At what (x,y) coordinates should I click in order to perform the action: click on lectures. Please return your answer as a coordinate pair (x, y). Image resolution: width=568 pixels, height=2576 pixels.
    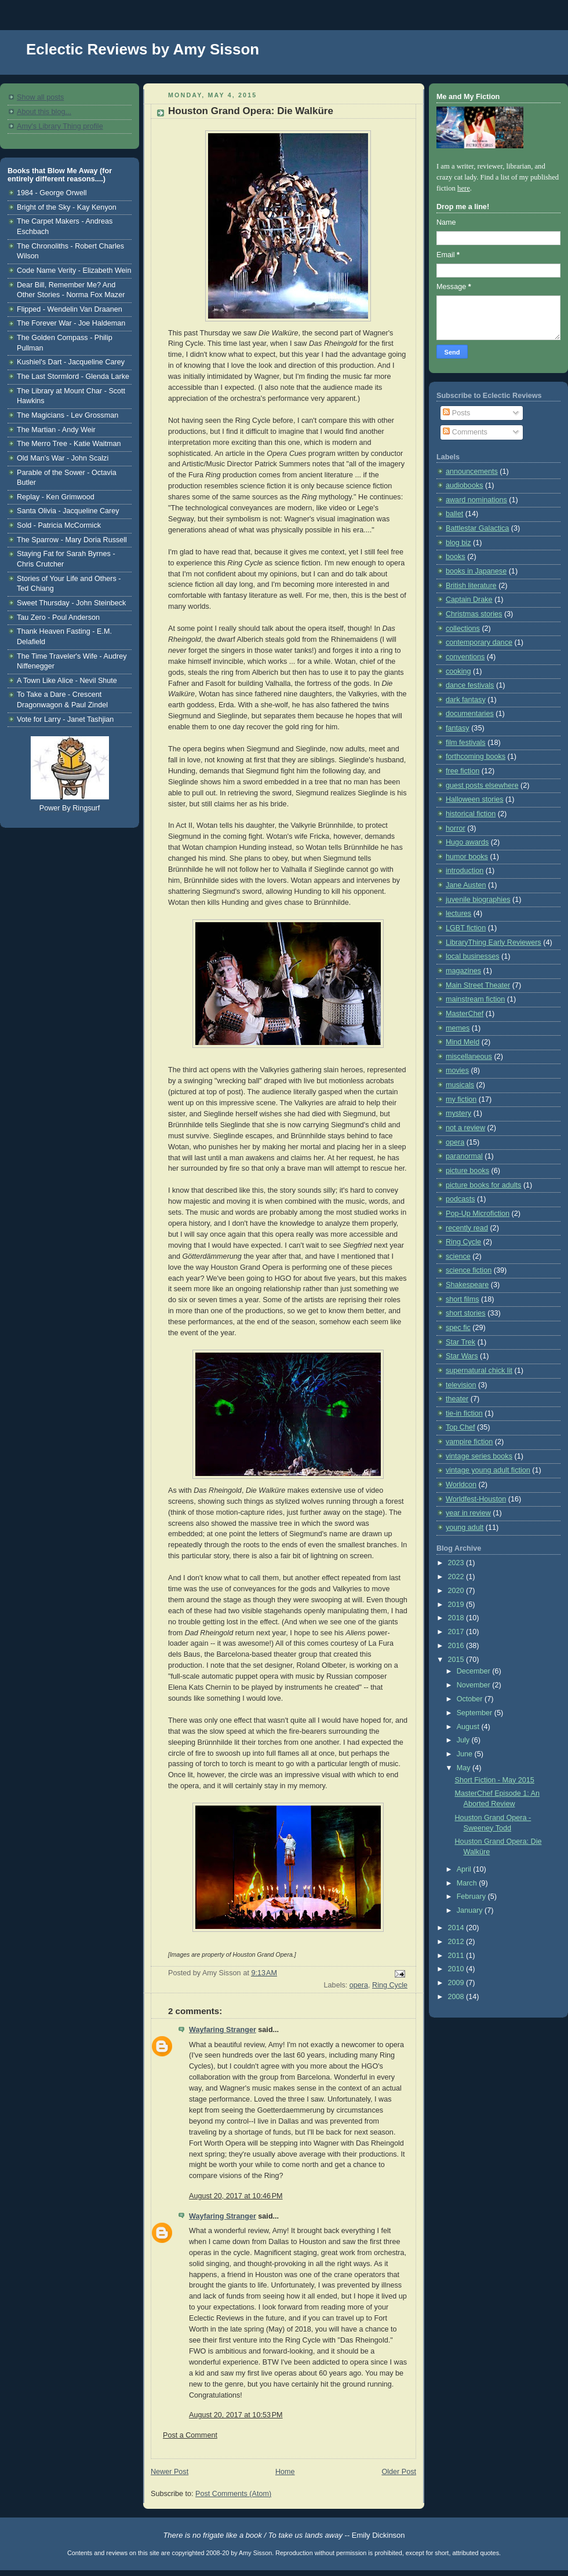
    Looking at the image, I should click on (458, 913).